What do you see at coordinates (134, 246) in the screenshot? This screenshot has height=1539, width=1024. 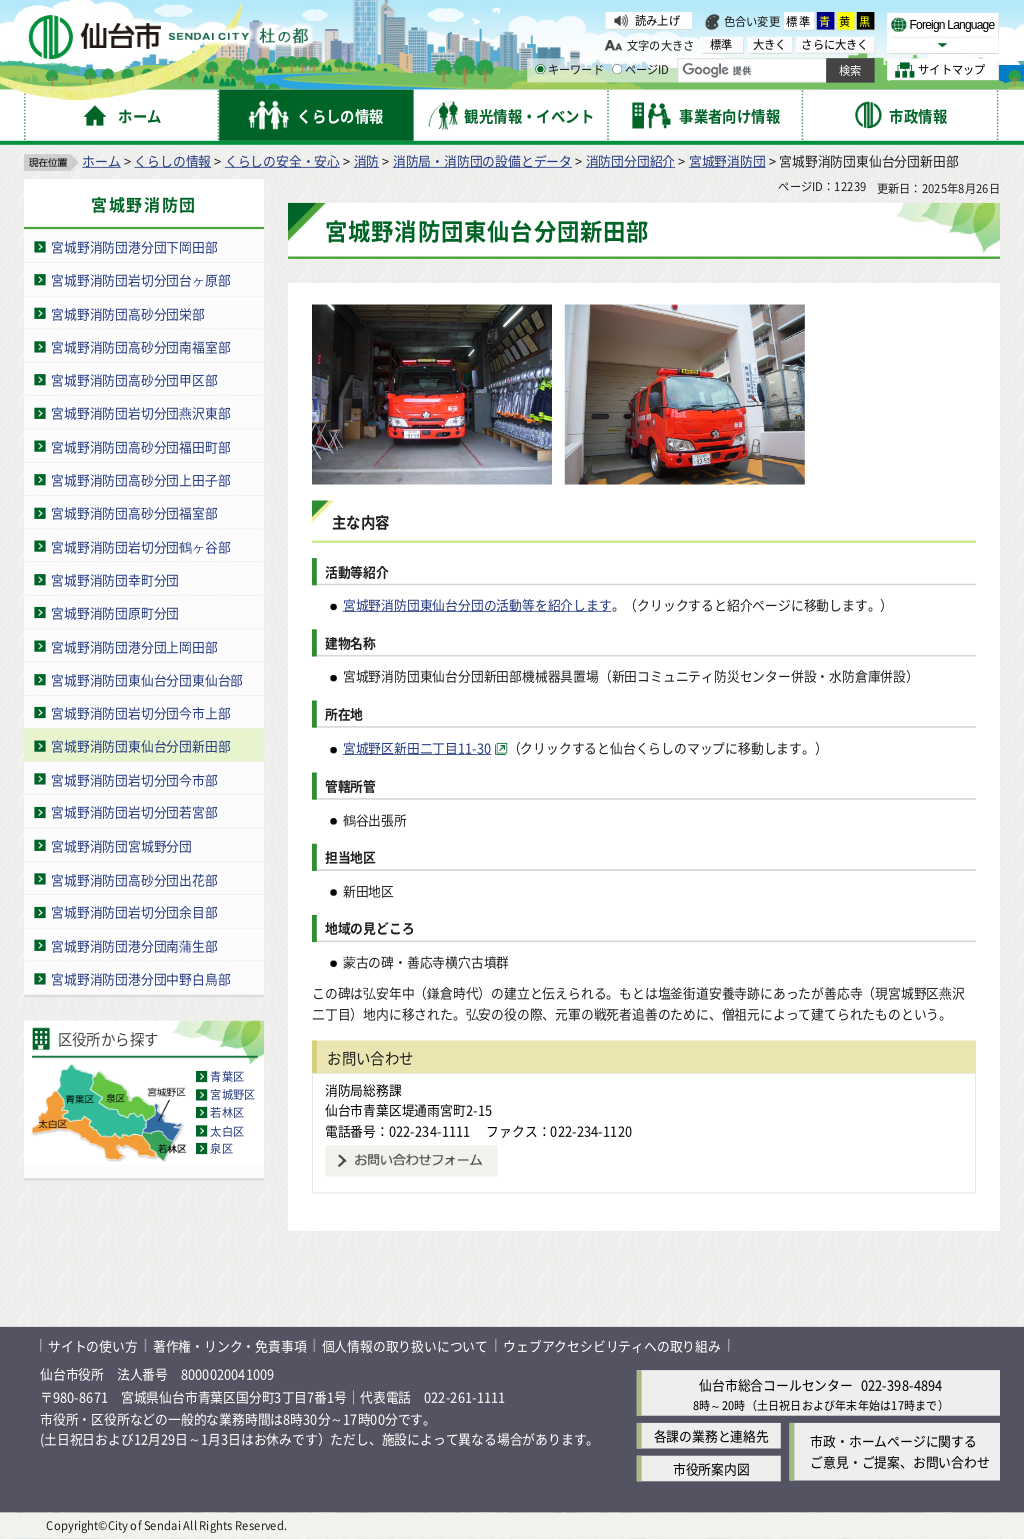 I see `宮城野消防団港分団下岡田部` at bounding box center [134, 246].